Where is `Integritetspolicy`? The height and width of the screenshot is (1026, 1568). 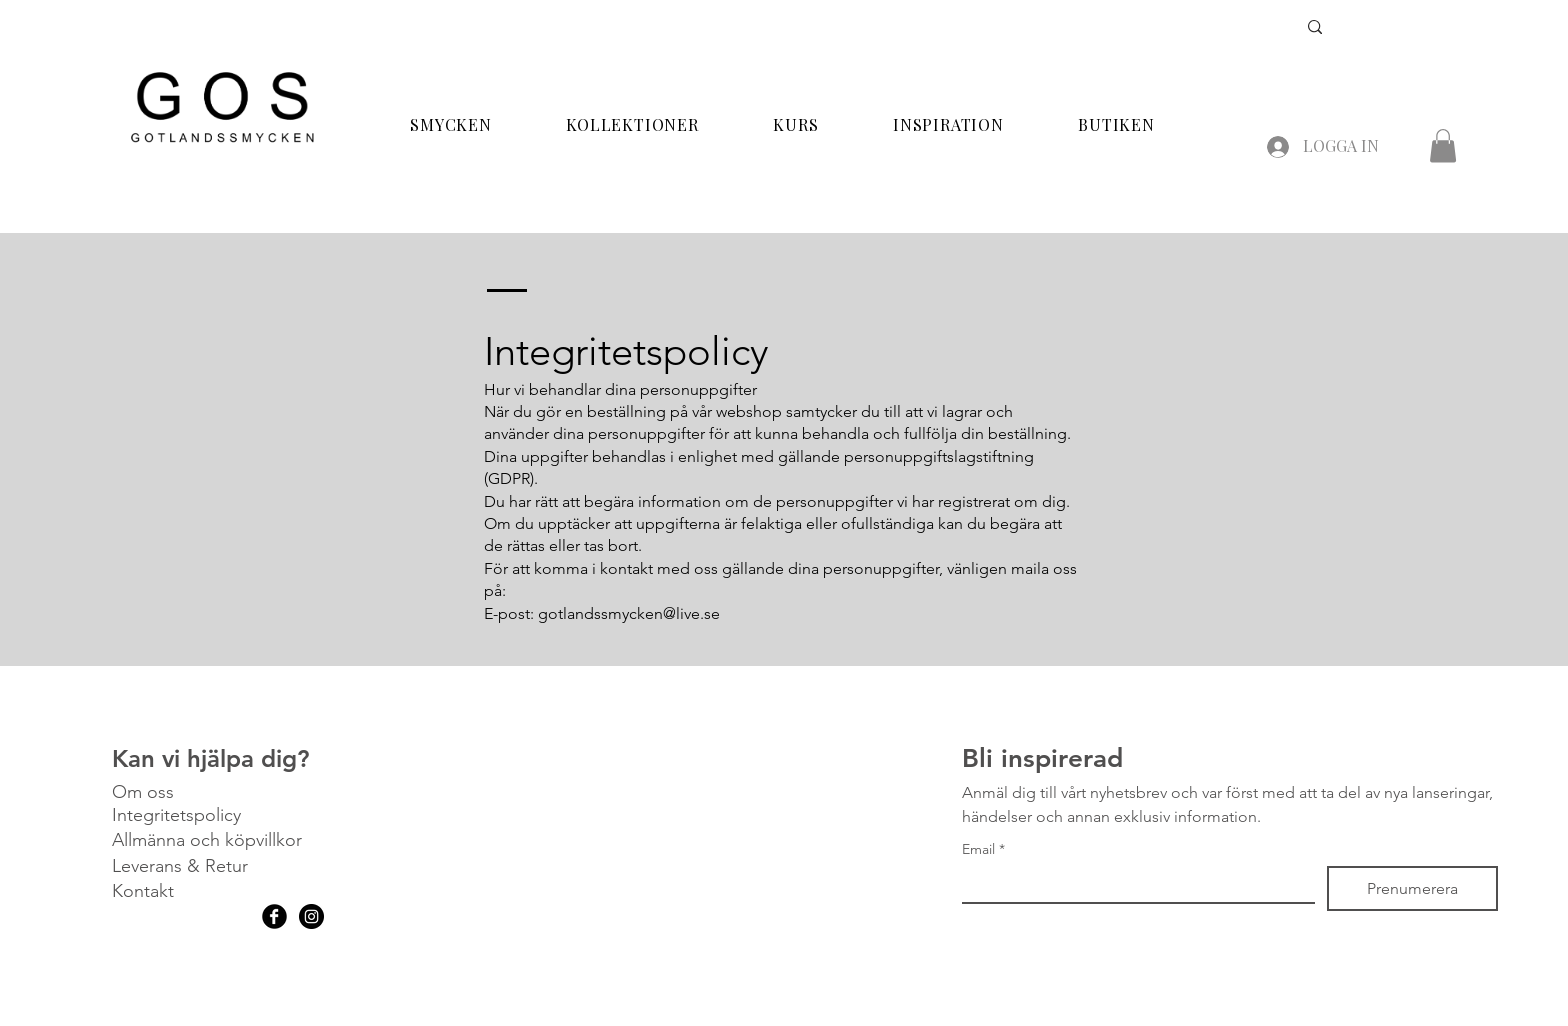
Integritetspolicy is located at coordinates (176, 815).